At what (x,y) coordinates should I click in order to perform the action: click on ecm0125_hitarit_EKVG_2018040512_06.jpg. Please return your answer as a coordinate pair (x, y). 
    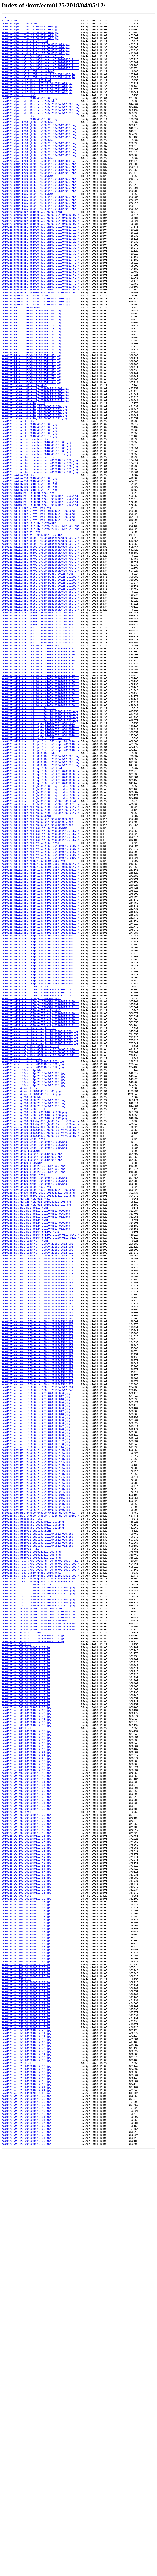
    Looking at the image, I should click on (31, 377).